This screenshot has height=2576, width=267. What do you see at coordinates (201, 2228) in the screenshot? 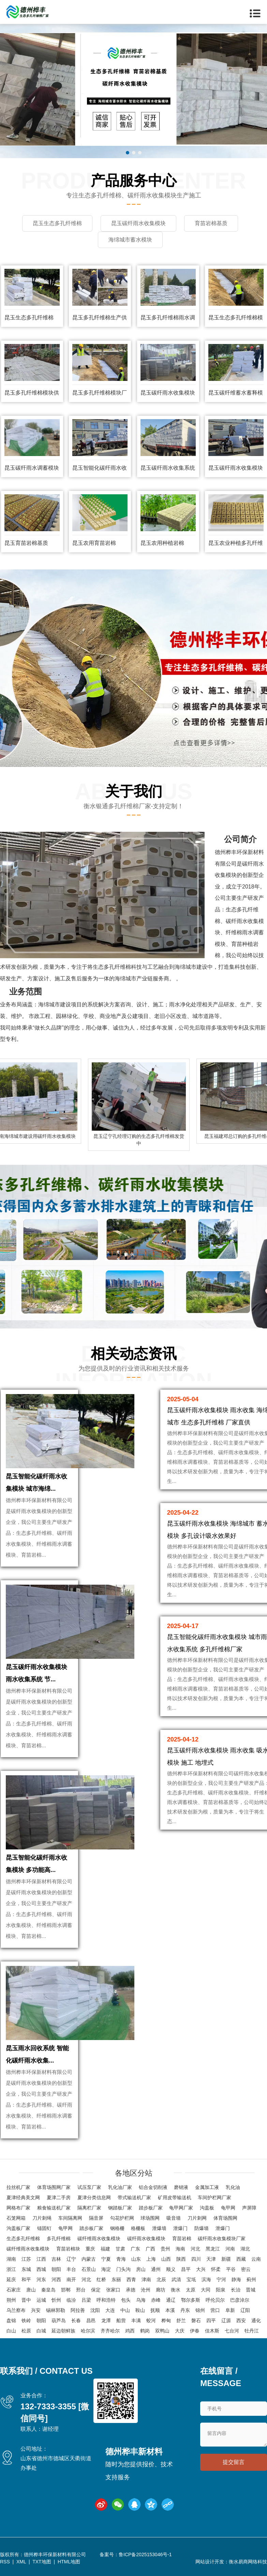
I see `防爆墙` at bounding box center [201, 2228].